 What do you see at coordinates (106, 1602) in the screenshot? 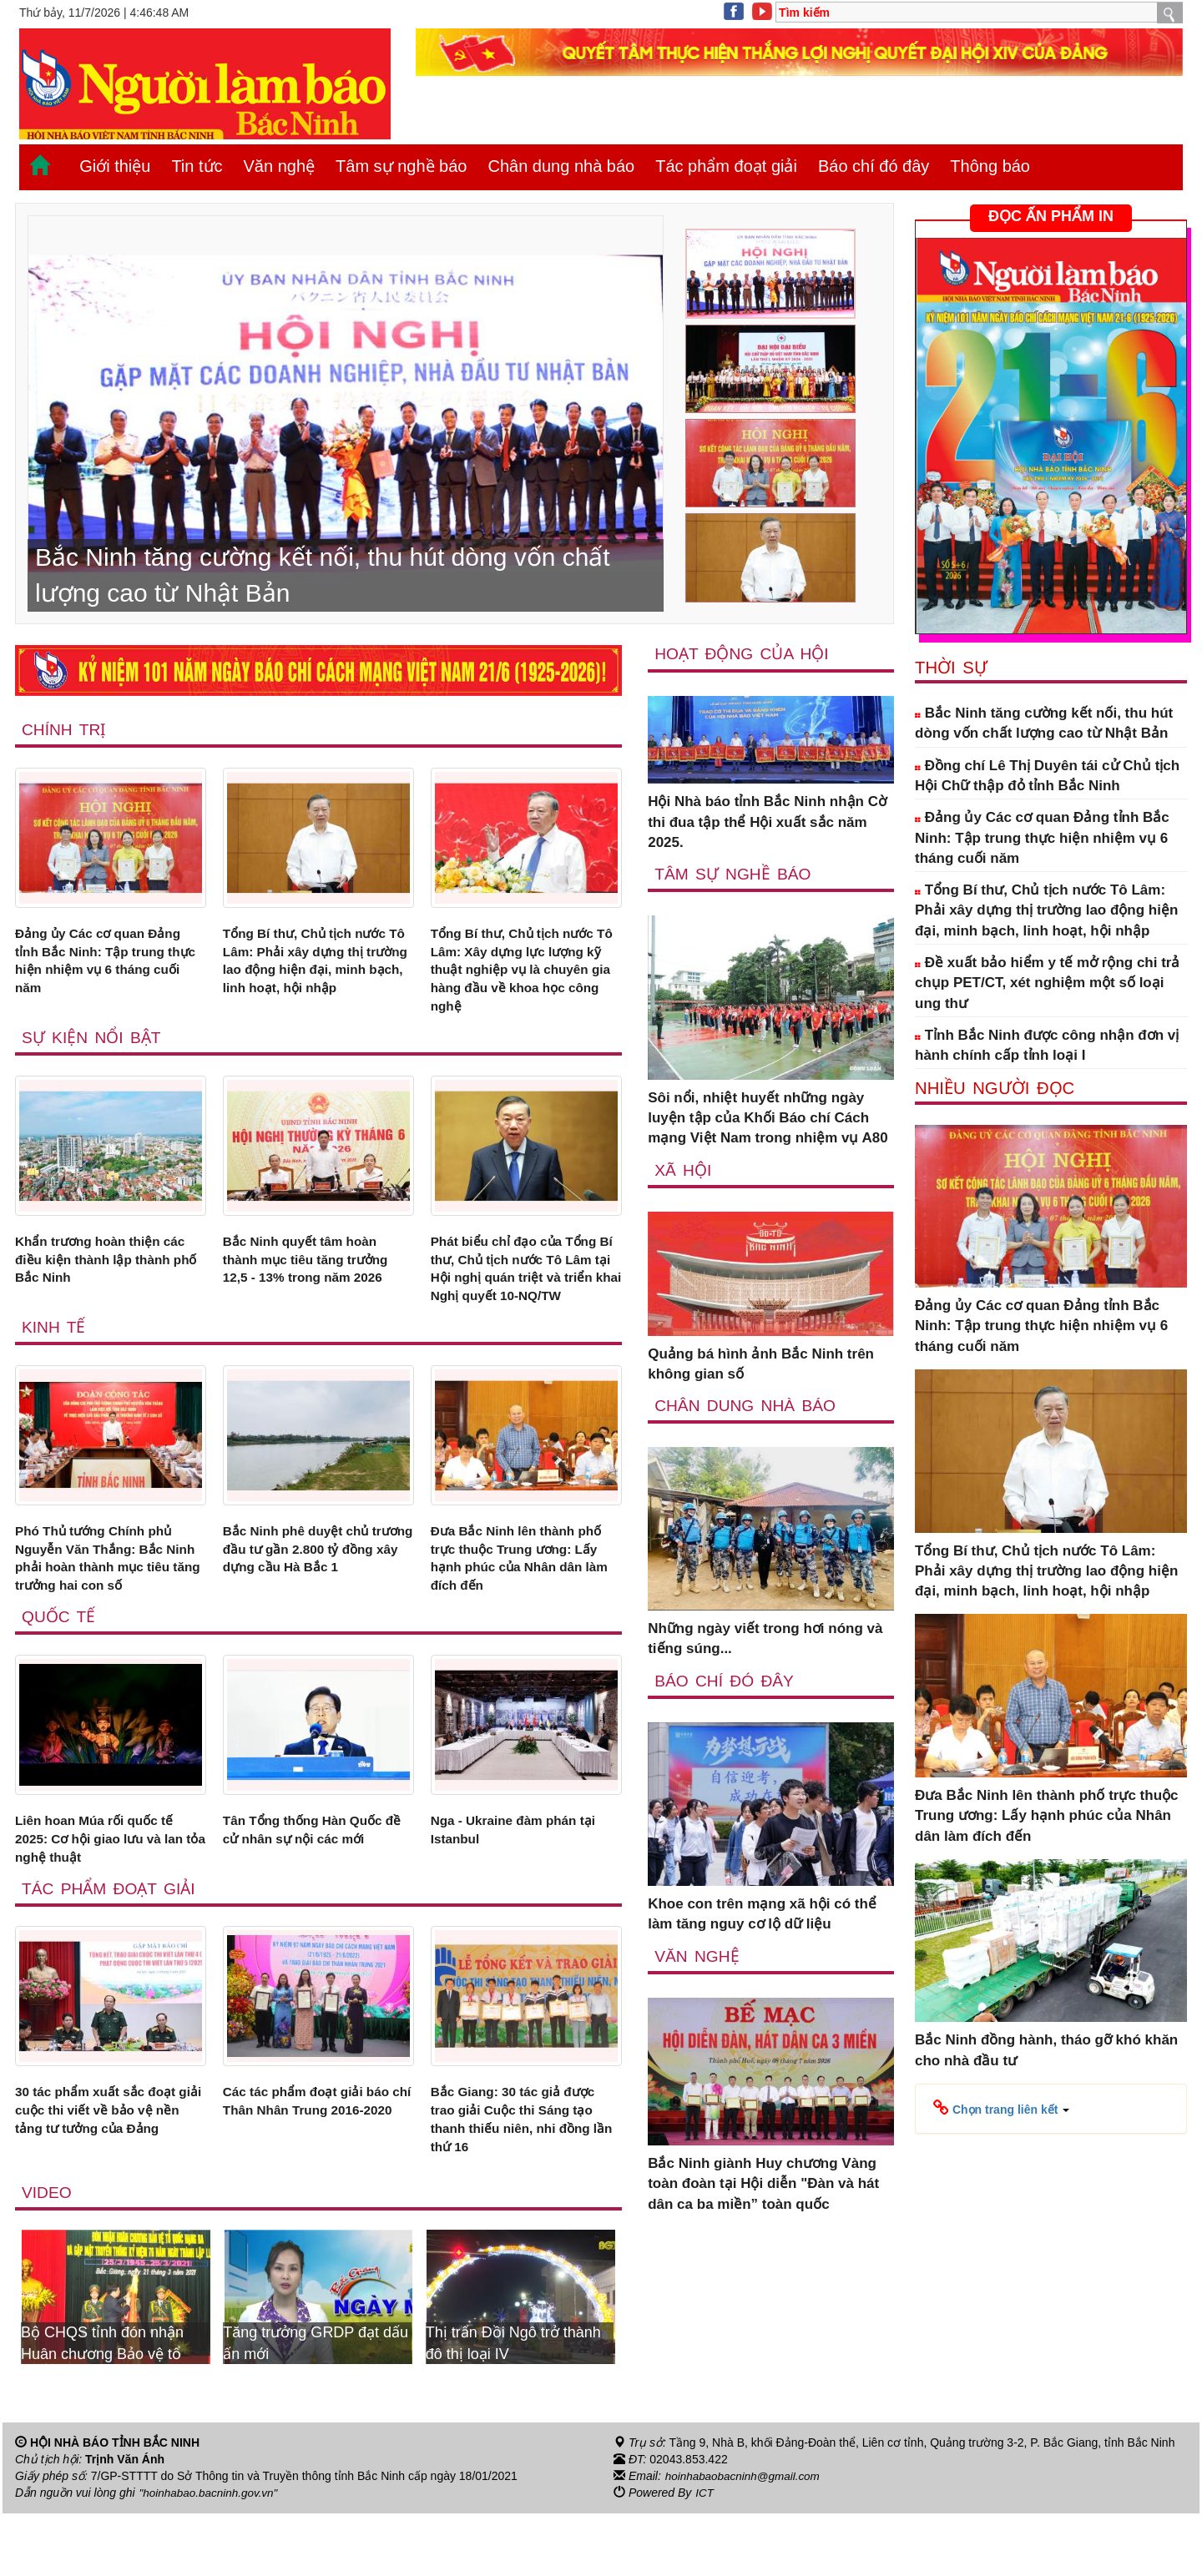
I see `Phó Thủ tướng Chính phủ Nguyễn Văn Thắng: Bắc Ninh phải hoàn thành mục tiêu tăng trưởng hai con số` at bounding box center [106, 1602].